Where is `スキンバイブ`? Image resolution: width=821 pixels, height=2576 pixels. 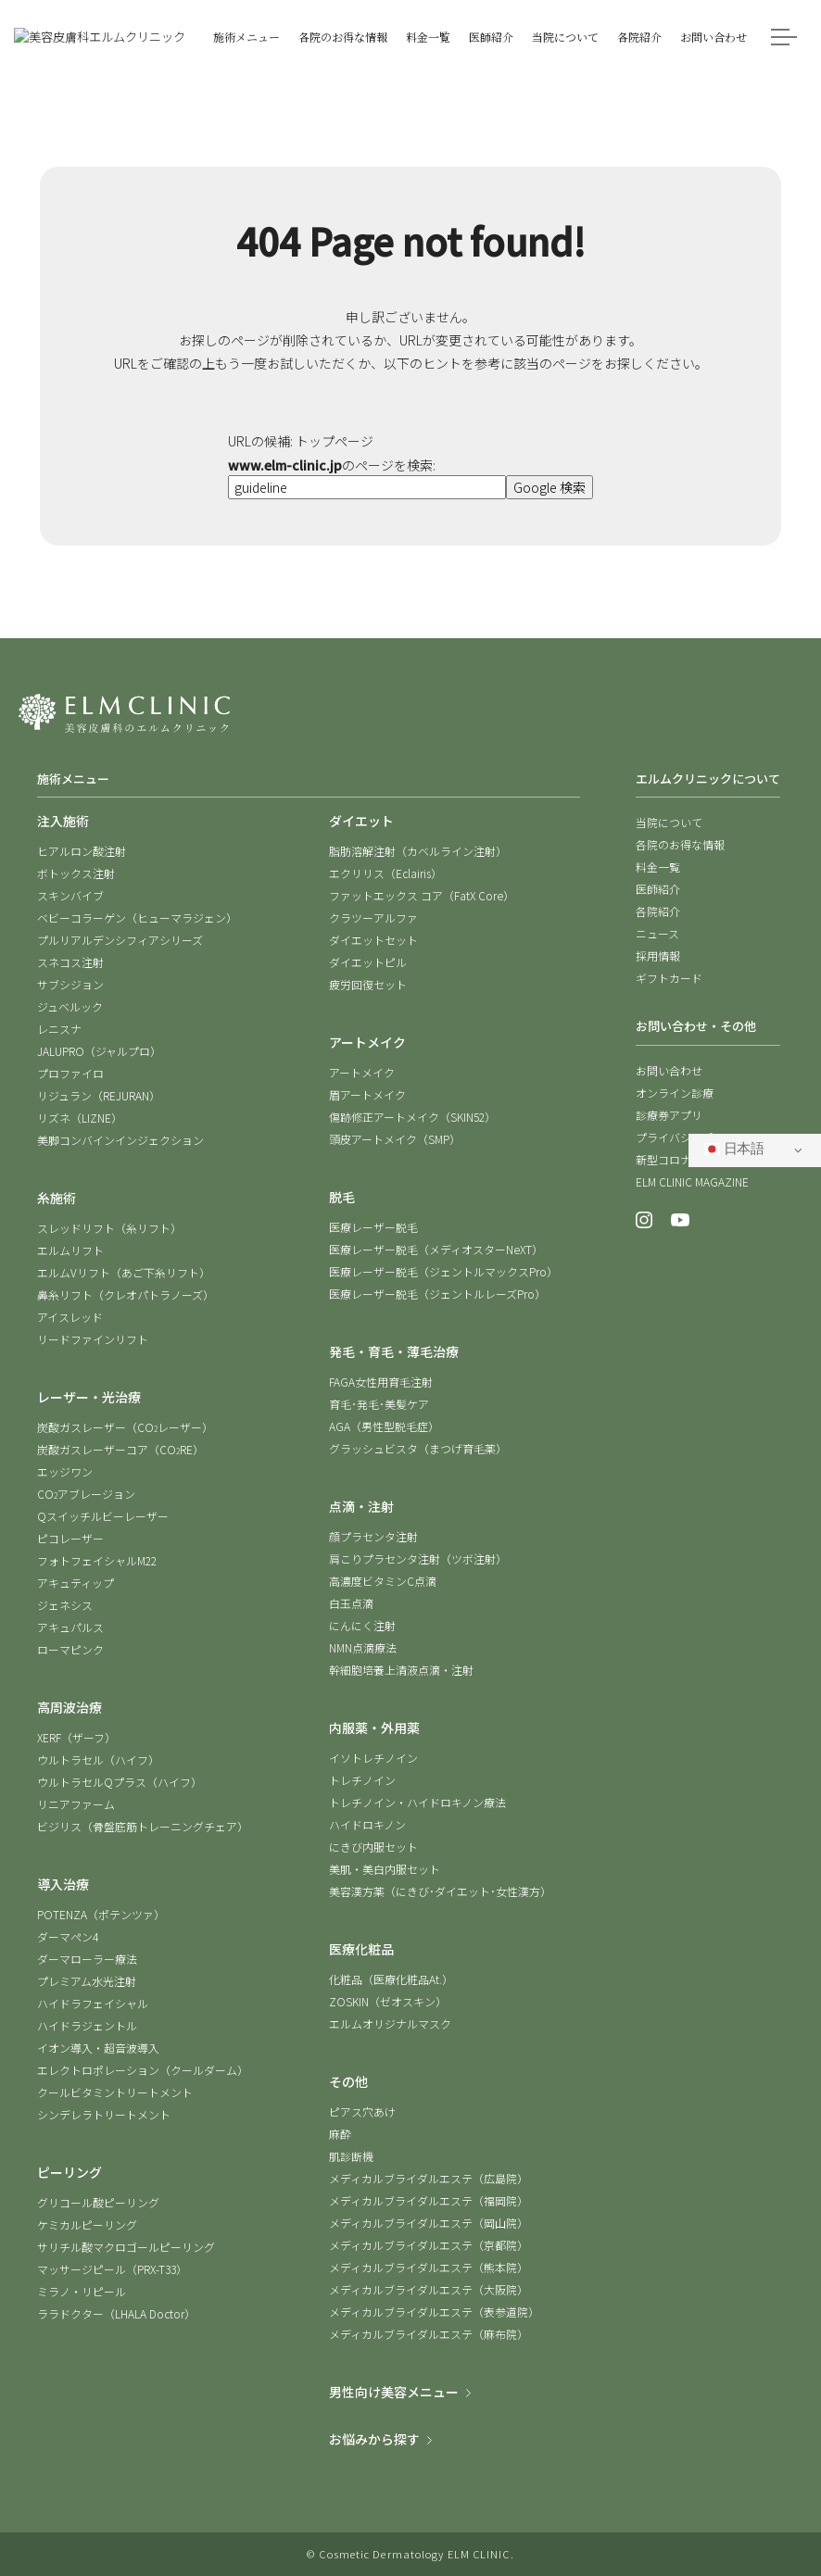 スキンバイブ is located at coordinates (70, 895).